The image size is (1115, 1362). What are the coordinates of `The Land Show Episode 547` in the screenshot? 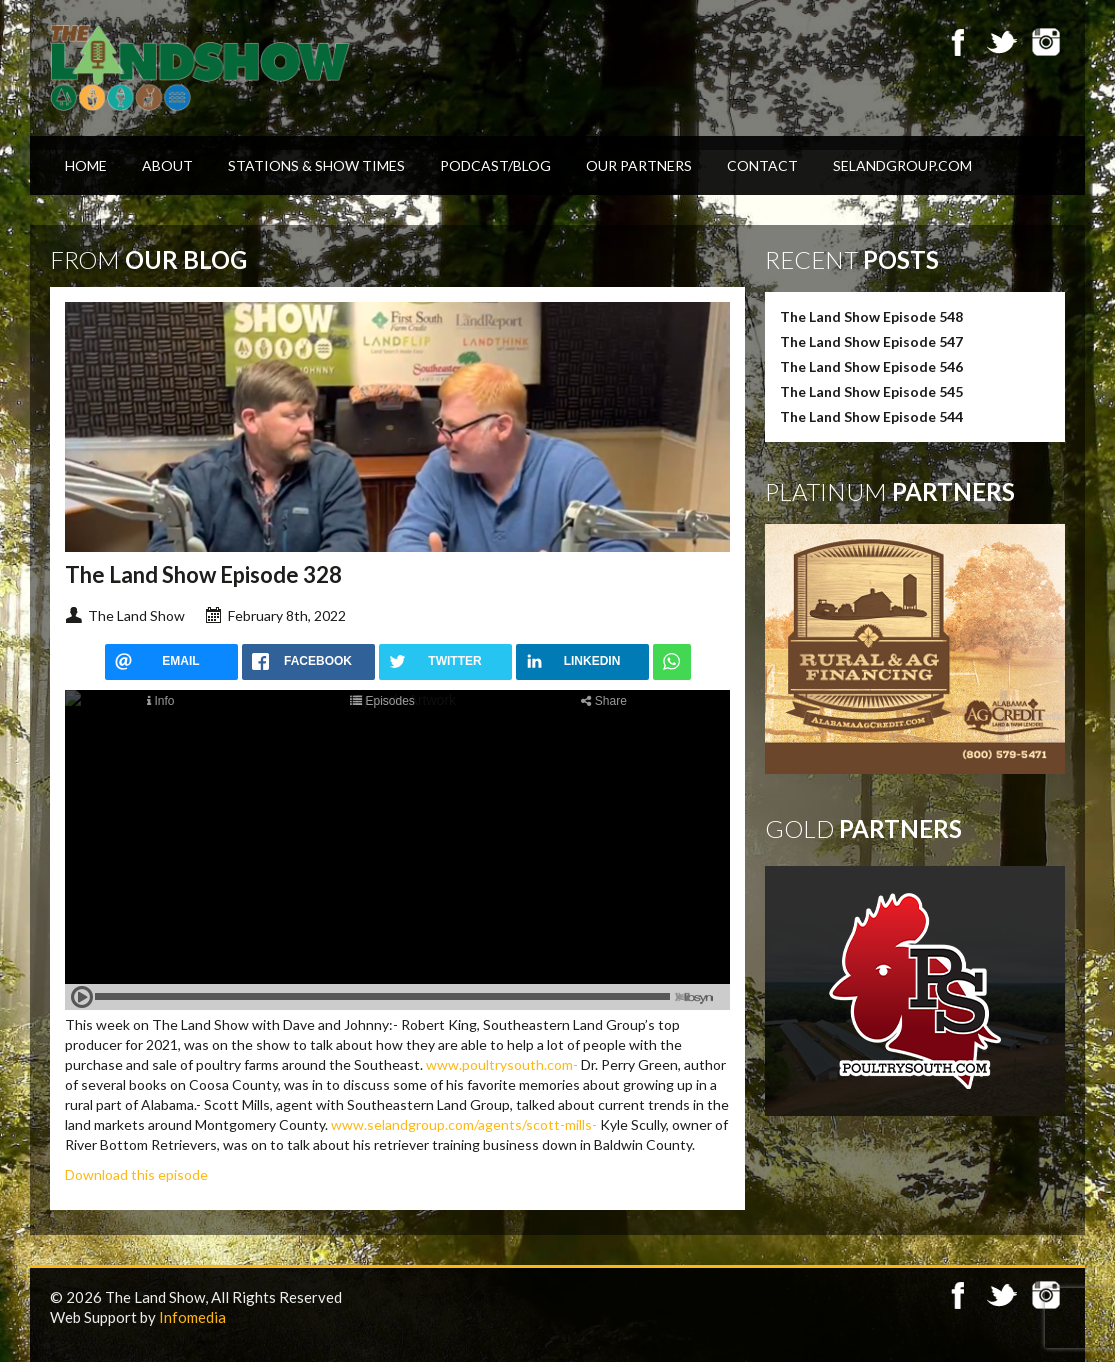 It's located at (871, 341).